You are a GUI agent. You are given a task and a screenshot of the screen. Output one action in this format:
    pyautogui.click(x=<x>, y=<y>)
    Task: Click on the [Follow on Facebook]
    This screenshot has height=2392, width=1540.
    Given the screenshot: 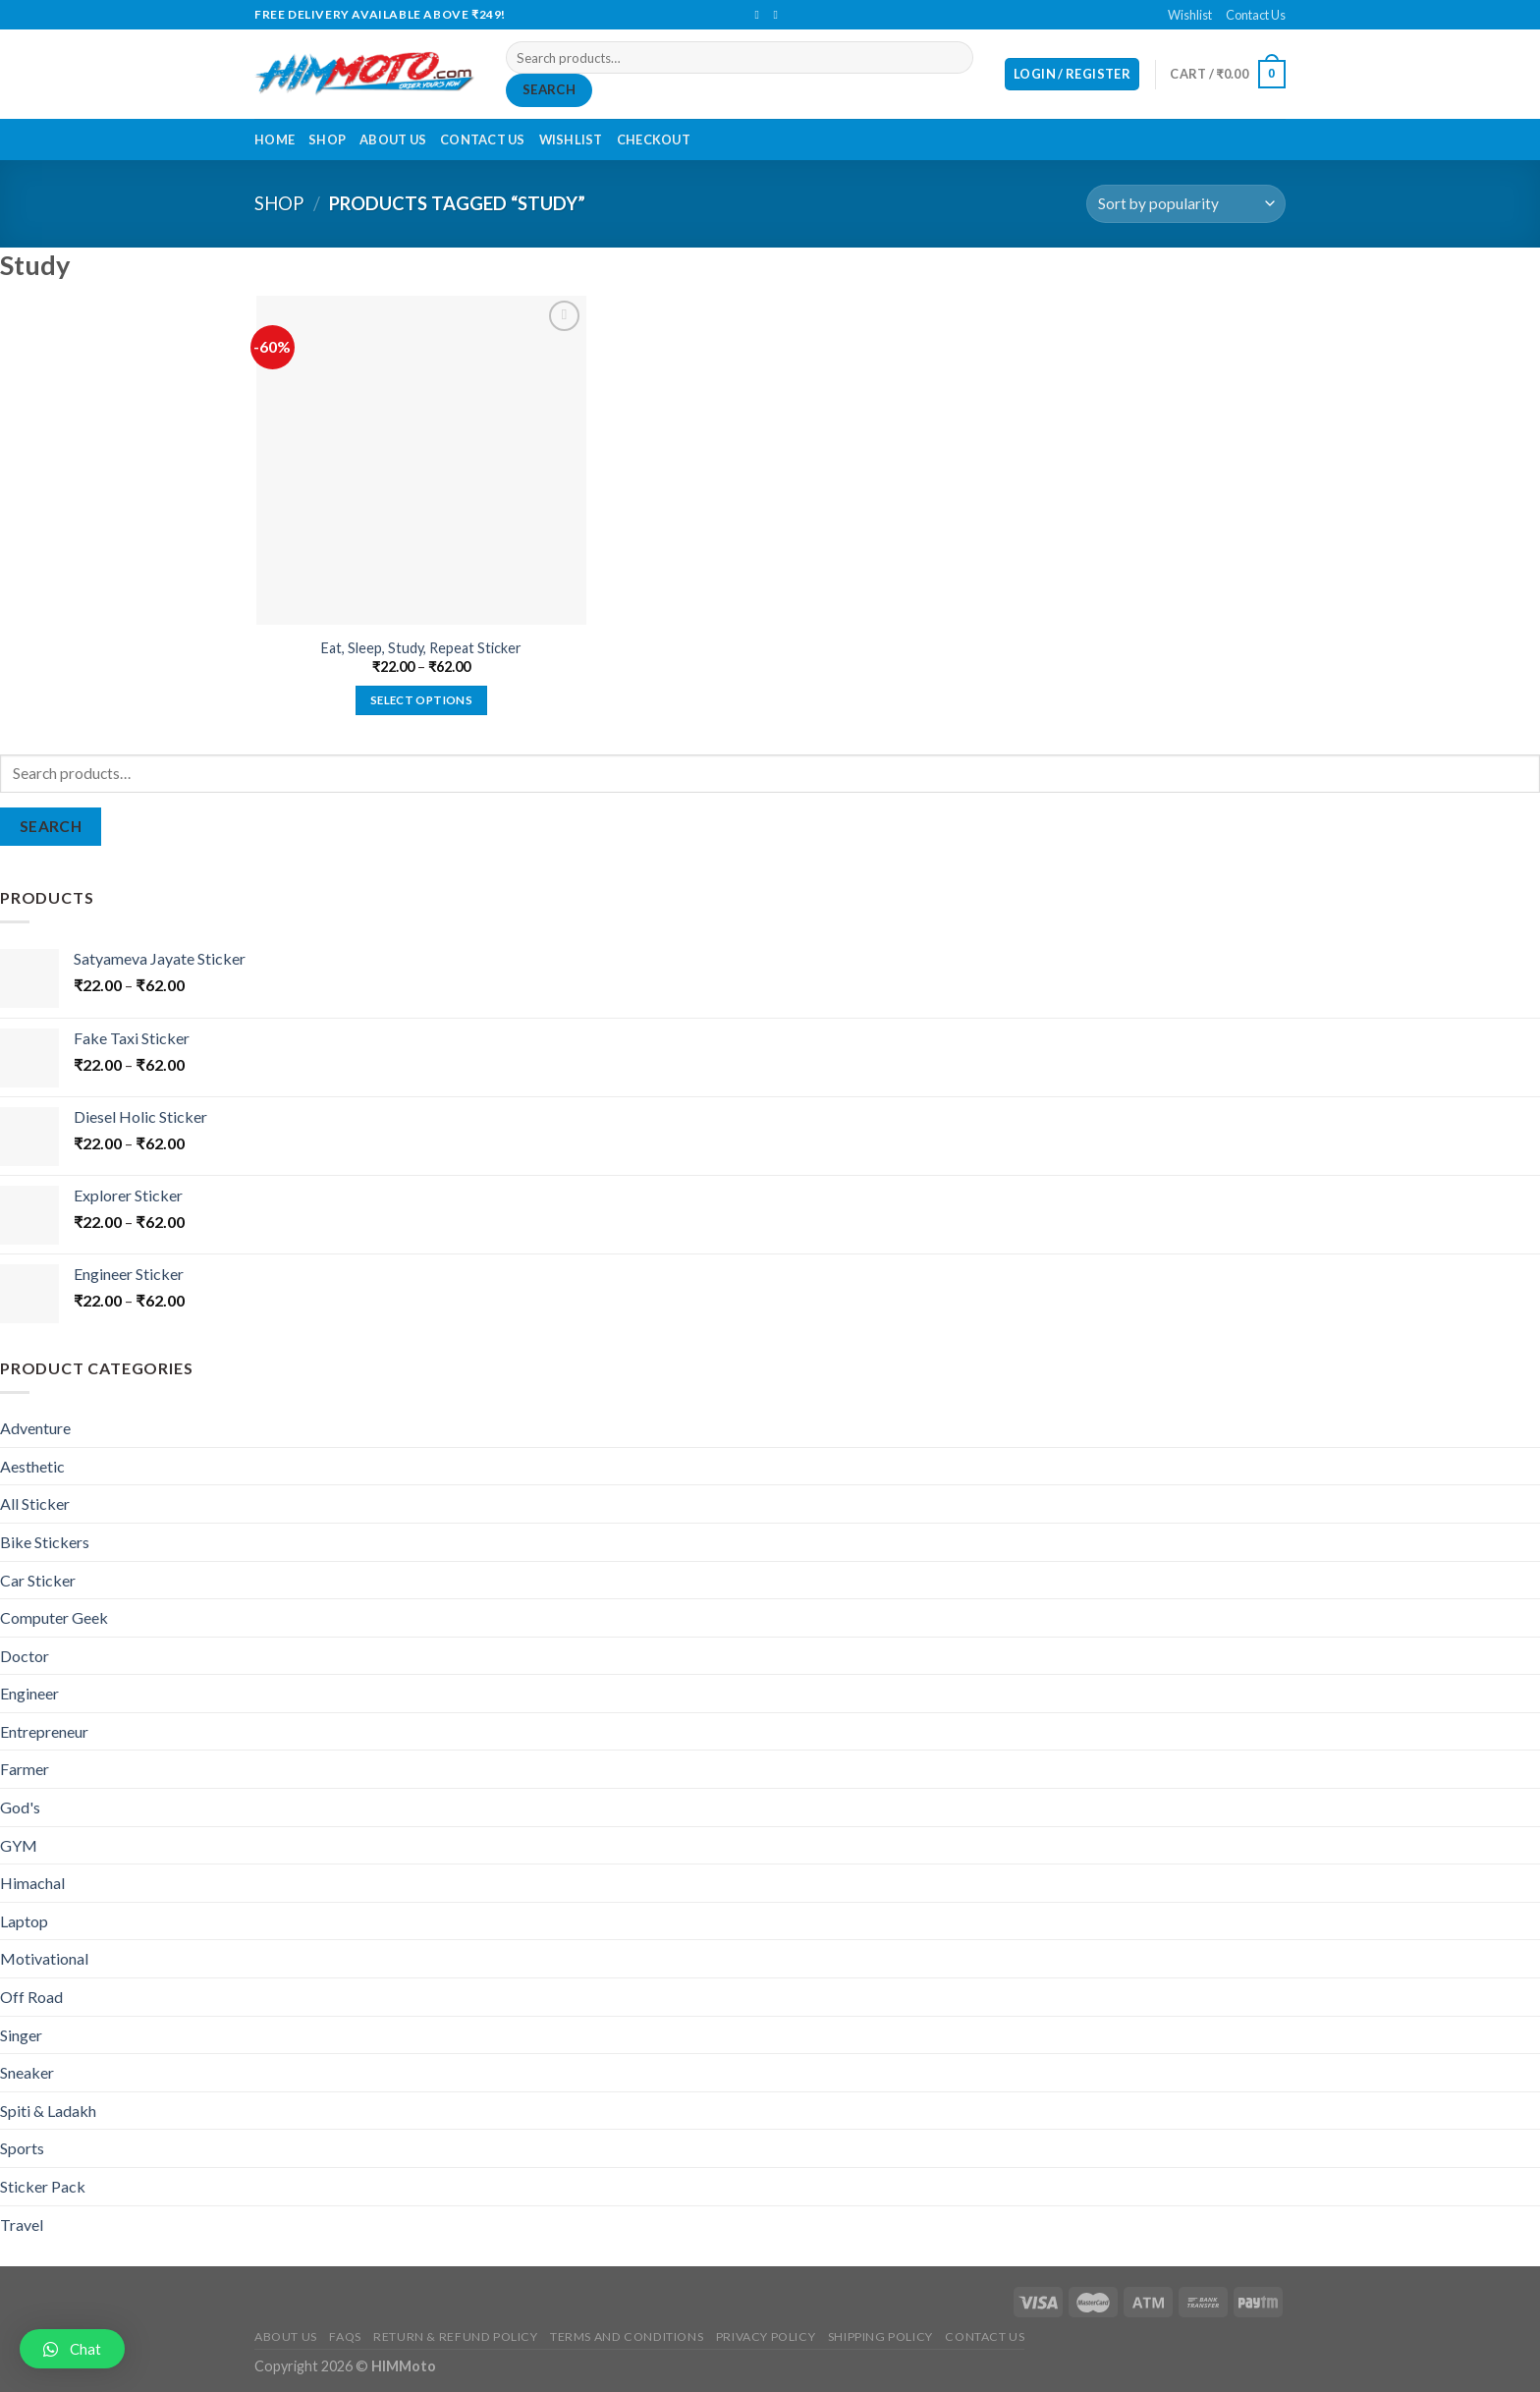 What is the action you would take?
    pyautogui.click(x=760, y=15)
    